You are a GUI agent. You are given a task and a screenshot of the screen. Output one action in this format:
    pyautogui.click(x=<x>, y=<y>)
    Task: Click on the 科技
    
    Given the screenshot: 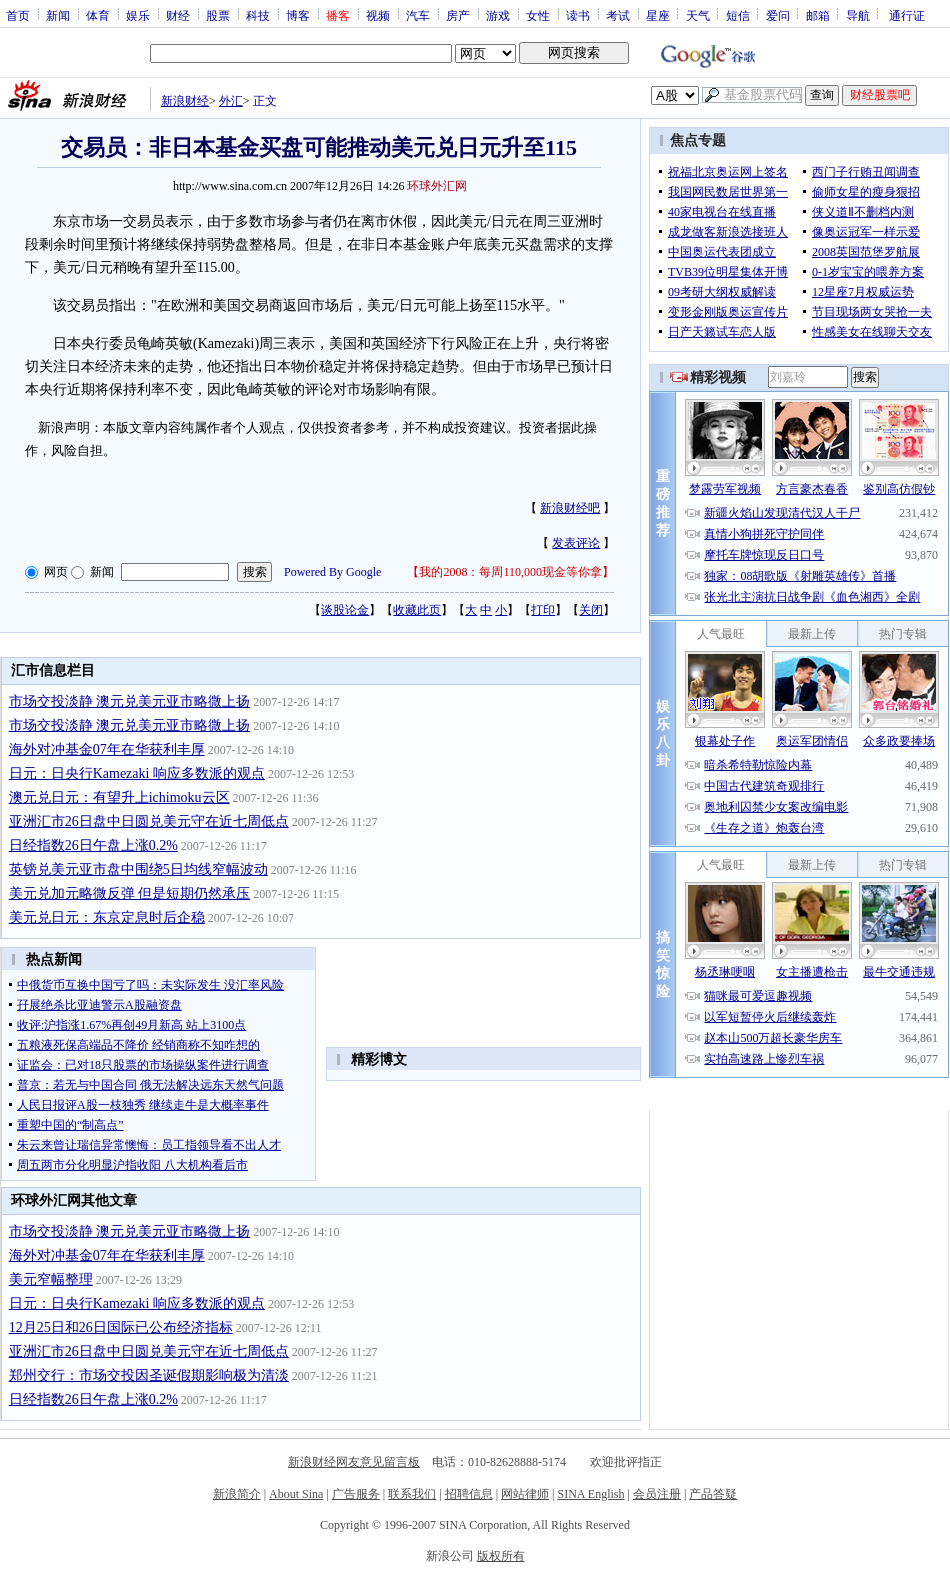 What is the action you would take?
    pyautogui.click(x=258, y=15)
    